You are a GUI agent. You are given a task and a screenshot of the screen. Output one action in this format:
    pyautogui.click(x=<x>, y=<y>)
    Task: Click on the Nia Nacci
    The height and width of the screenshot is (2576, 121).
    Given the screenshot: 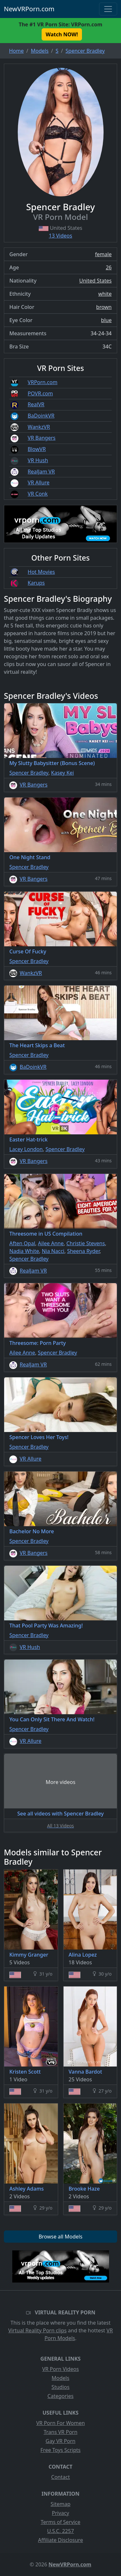 What is the action you would take?
    pyautogui.click(x=53, y=1251)
    